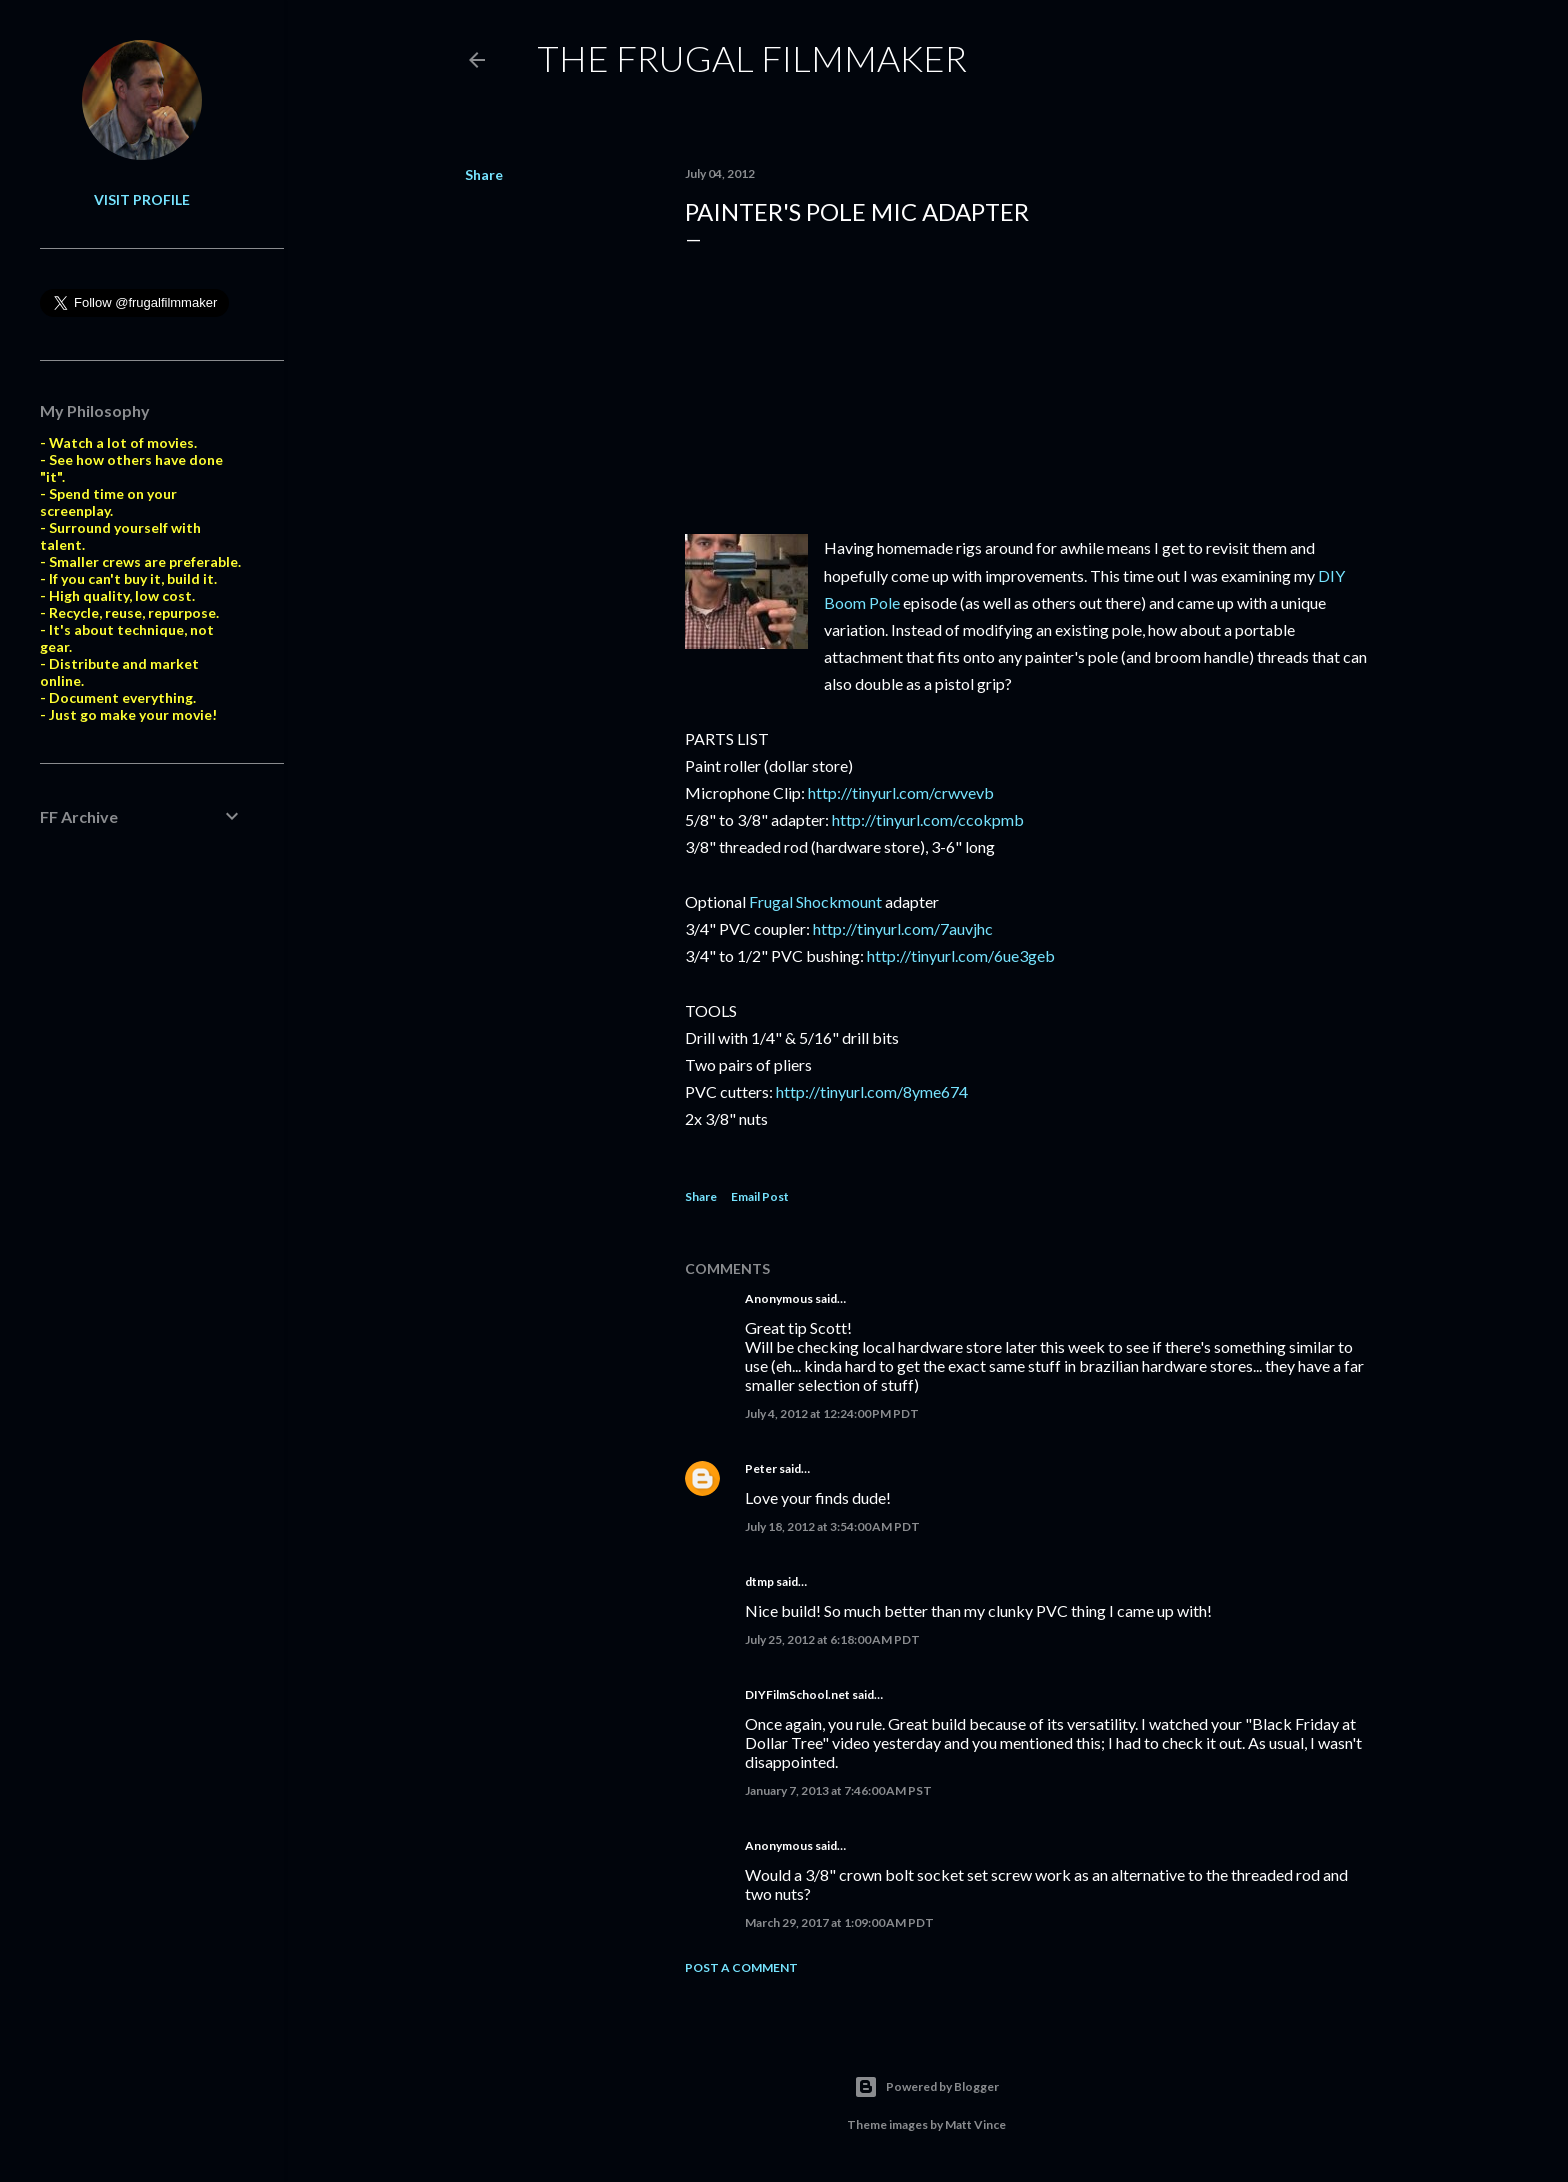 Image resolution: width=1568 pixels, height=2182 pixels. Describe the element at coordinates (928, 819) in the screenshot. I see `http://tinyurl.com/ccokpmb` at that location.